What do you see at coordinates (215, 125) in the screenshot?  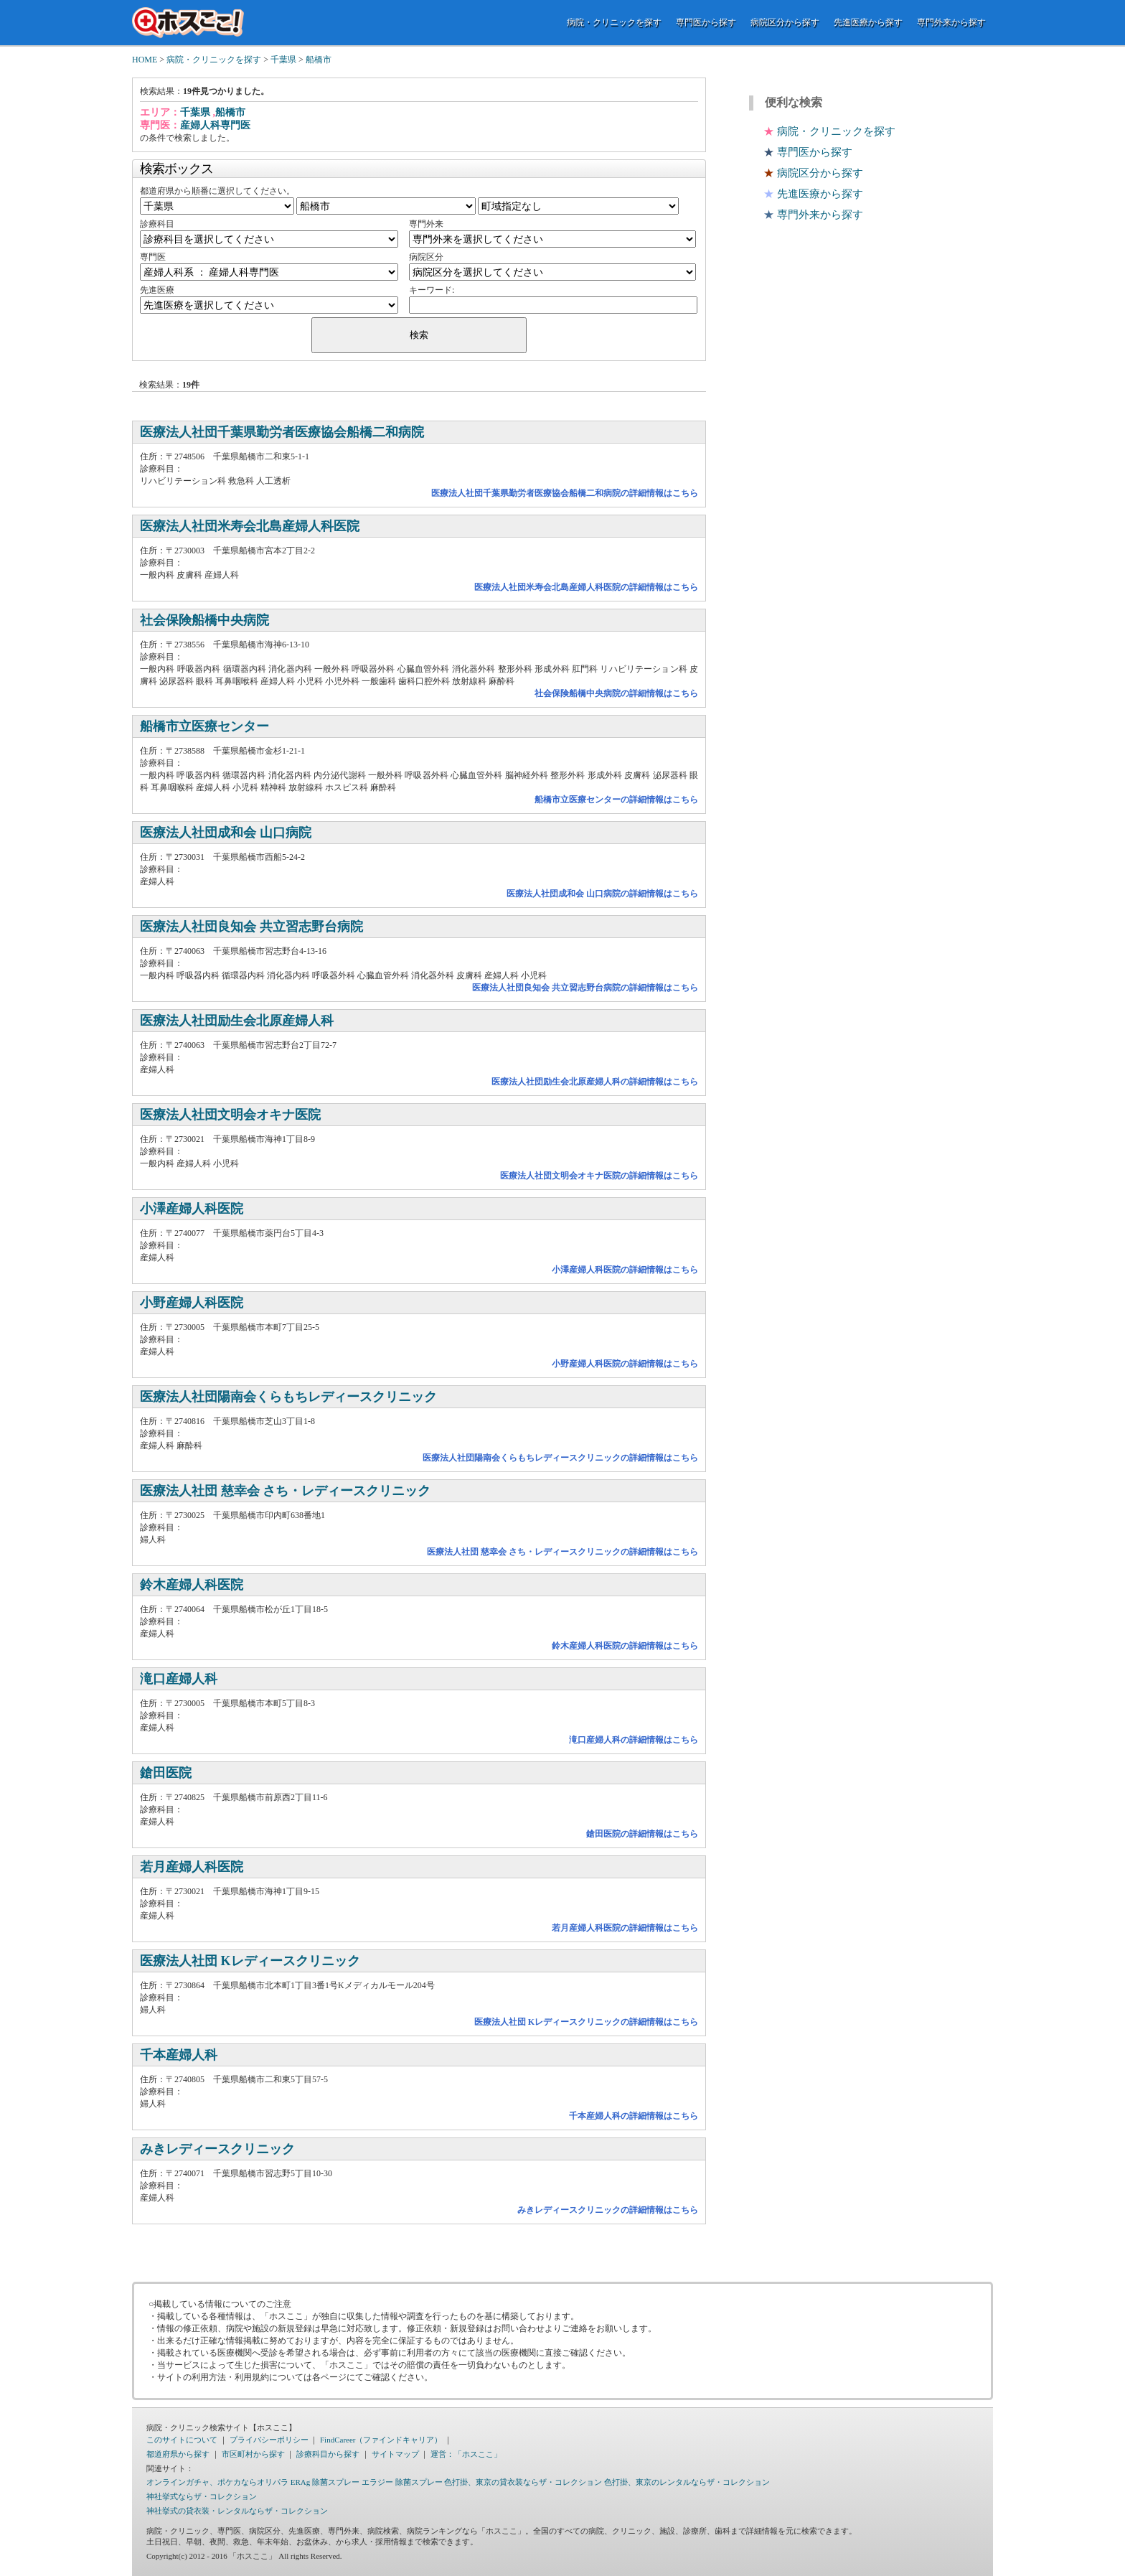 I see `産婦人科専門医` at bounding box center [215, 125].